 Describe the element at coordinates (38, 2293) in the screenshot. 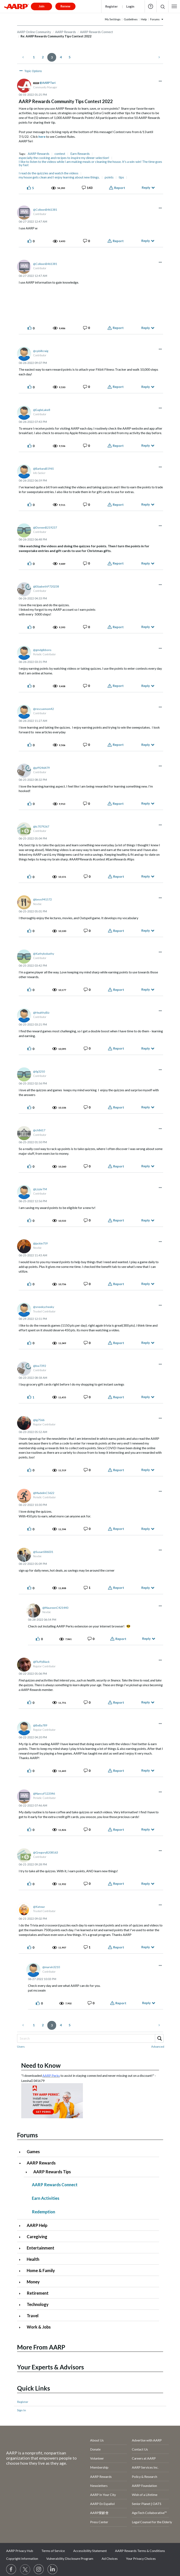

I see `Retirement` at that location.